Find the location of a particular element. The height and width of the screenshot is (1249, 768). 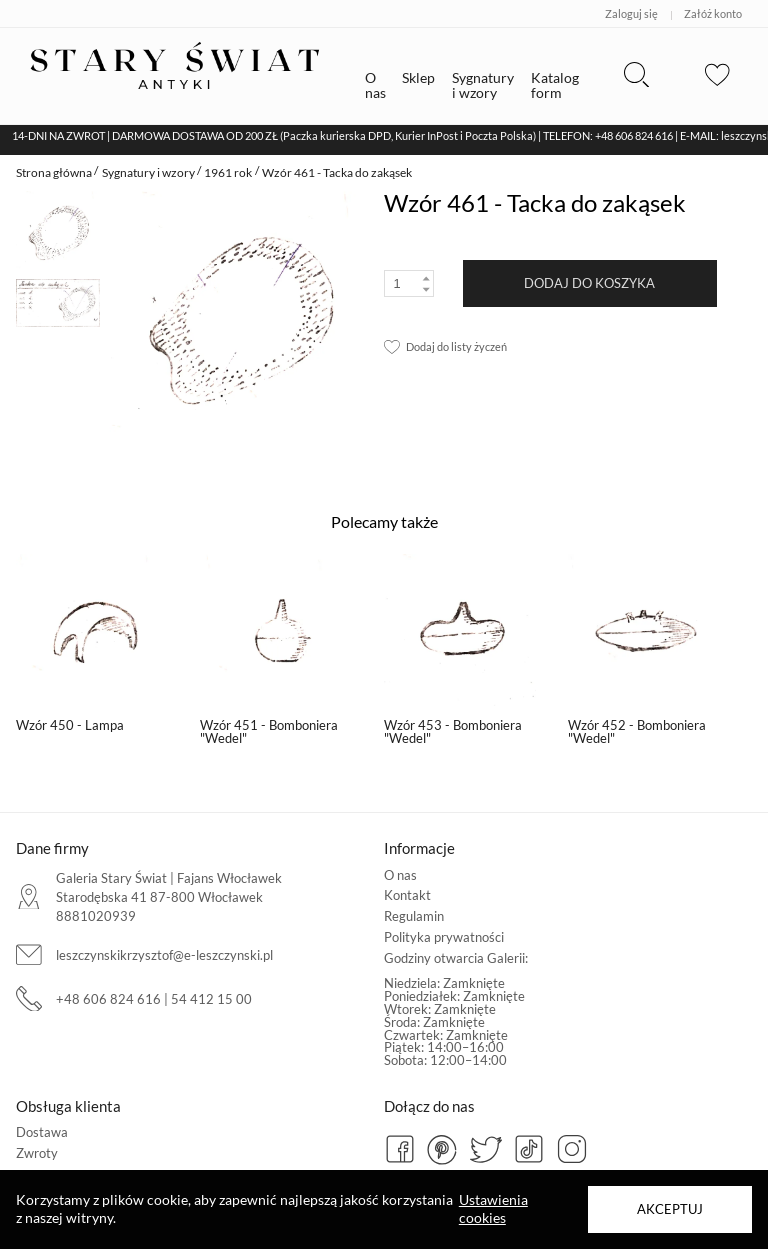

Wzór 461 - Tacka do zakąsek is located at coordinates (337, 172).